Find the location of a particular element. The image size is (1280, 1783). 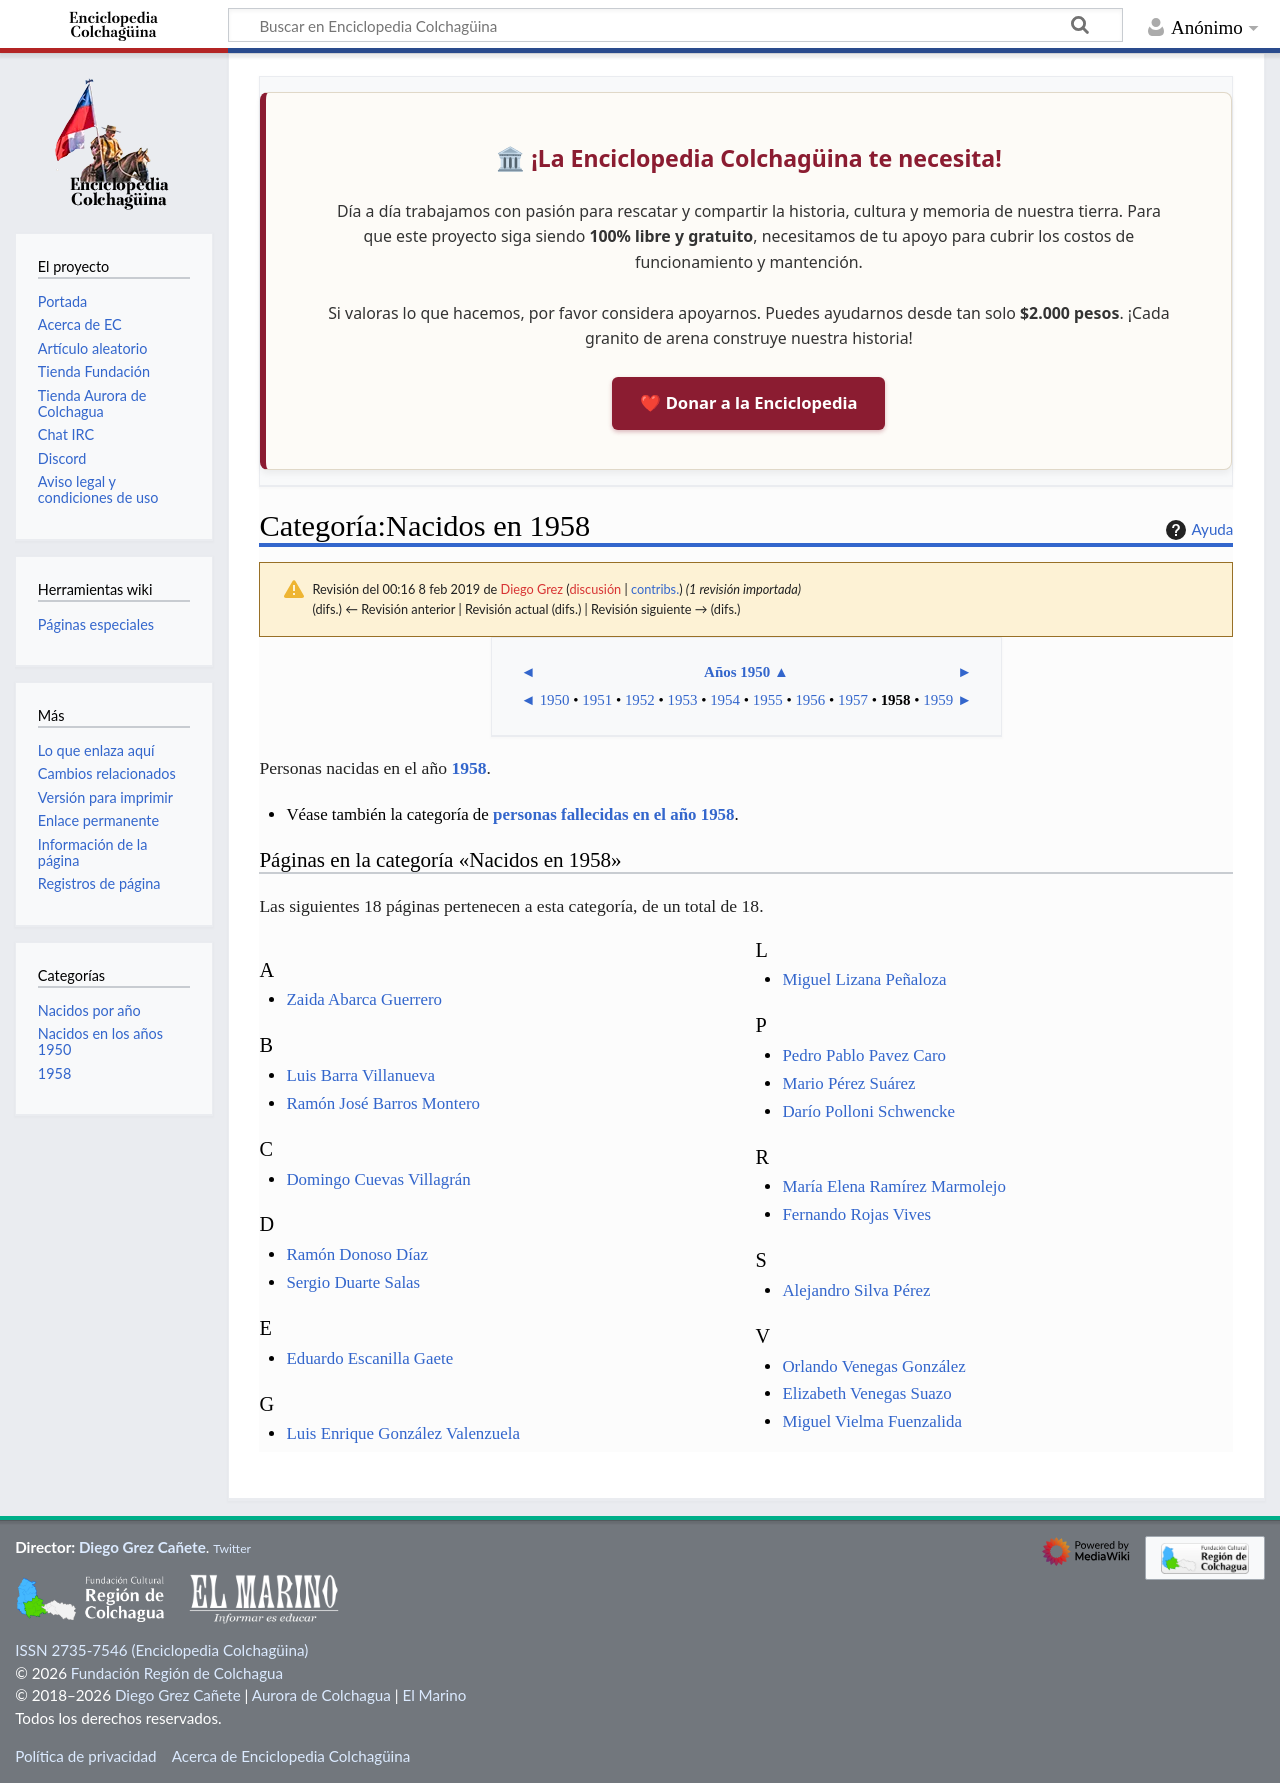

1957 is located at coordinates (853, 700).